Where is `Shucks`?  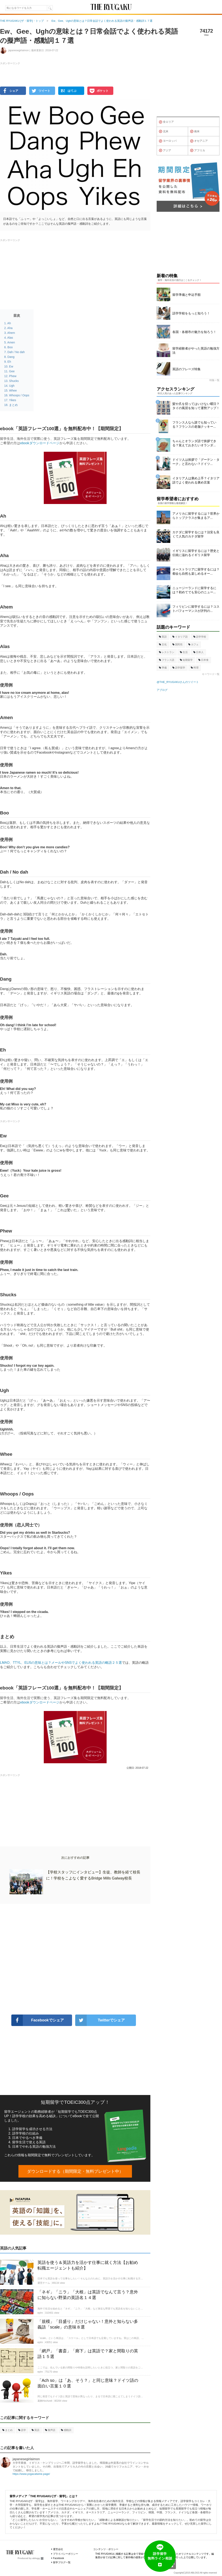 Shucks is located at coordinates (14, 381).